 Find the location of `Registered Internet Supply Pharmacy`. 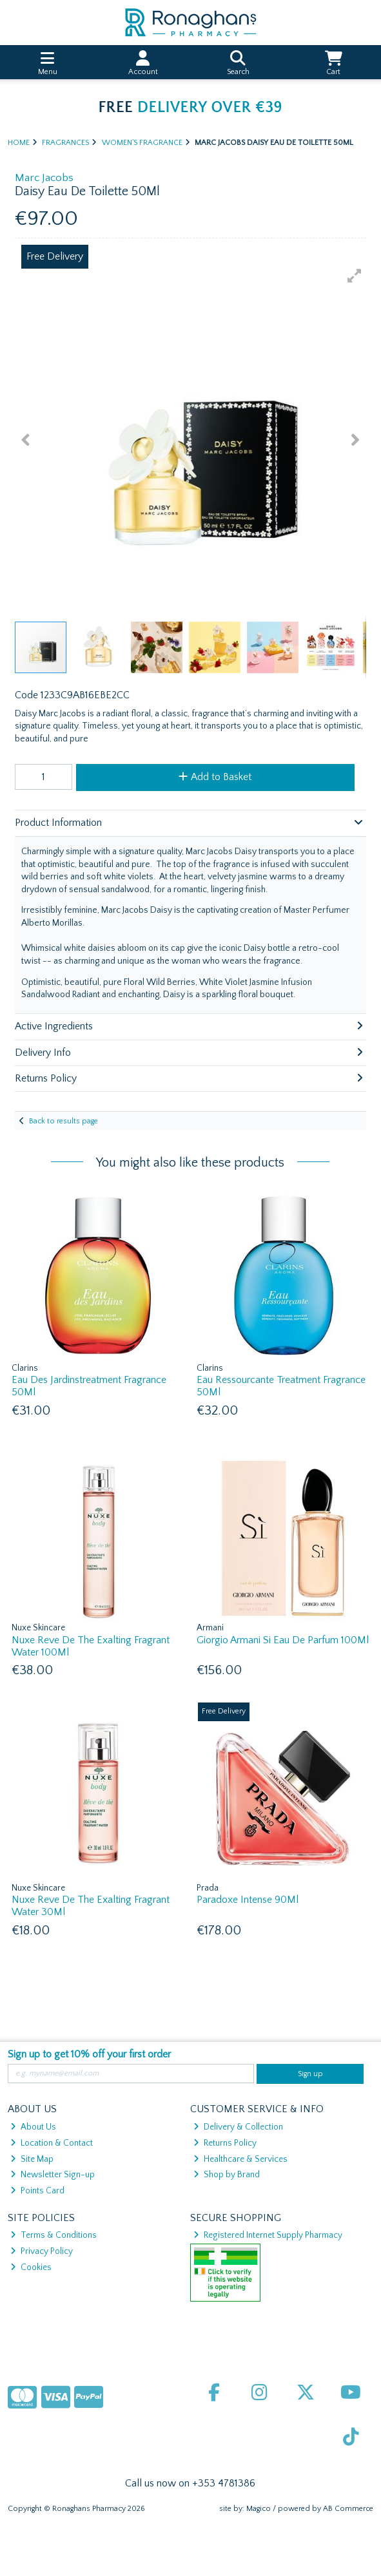

Registered Internet Supply Pharmacy is located at coordinates (267, 2235).